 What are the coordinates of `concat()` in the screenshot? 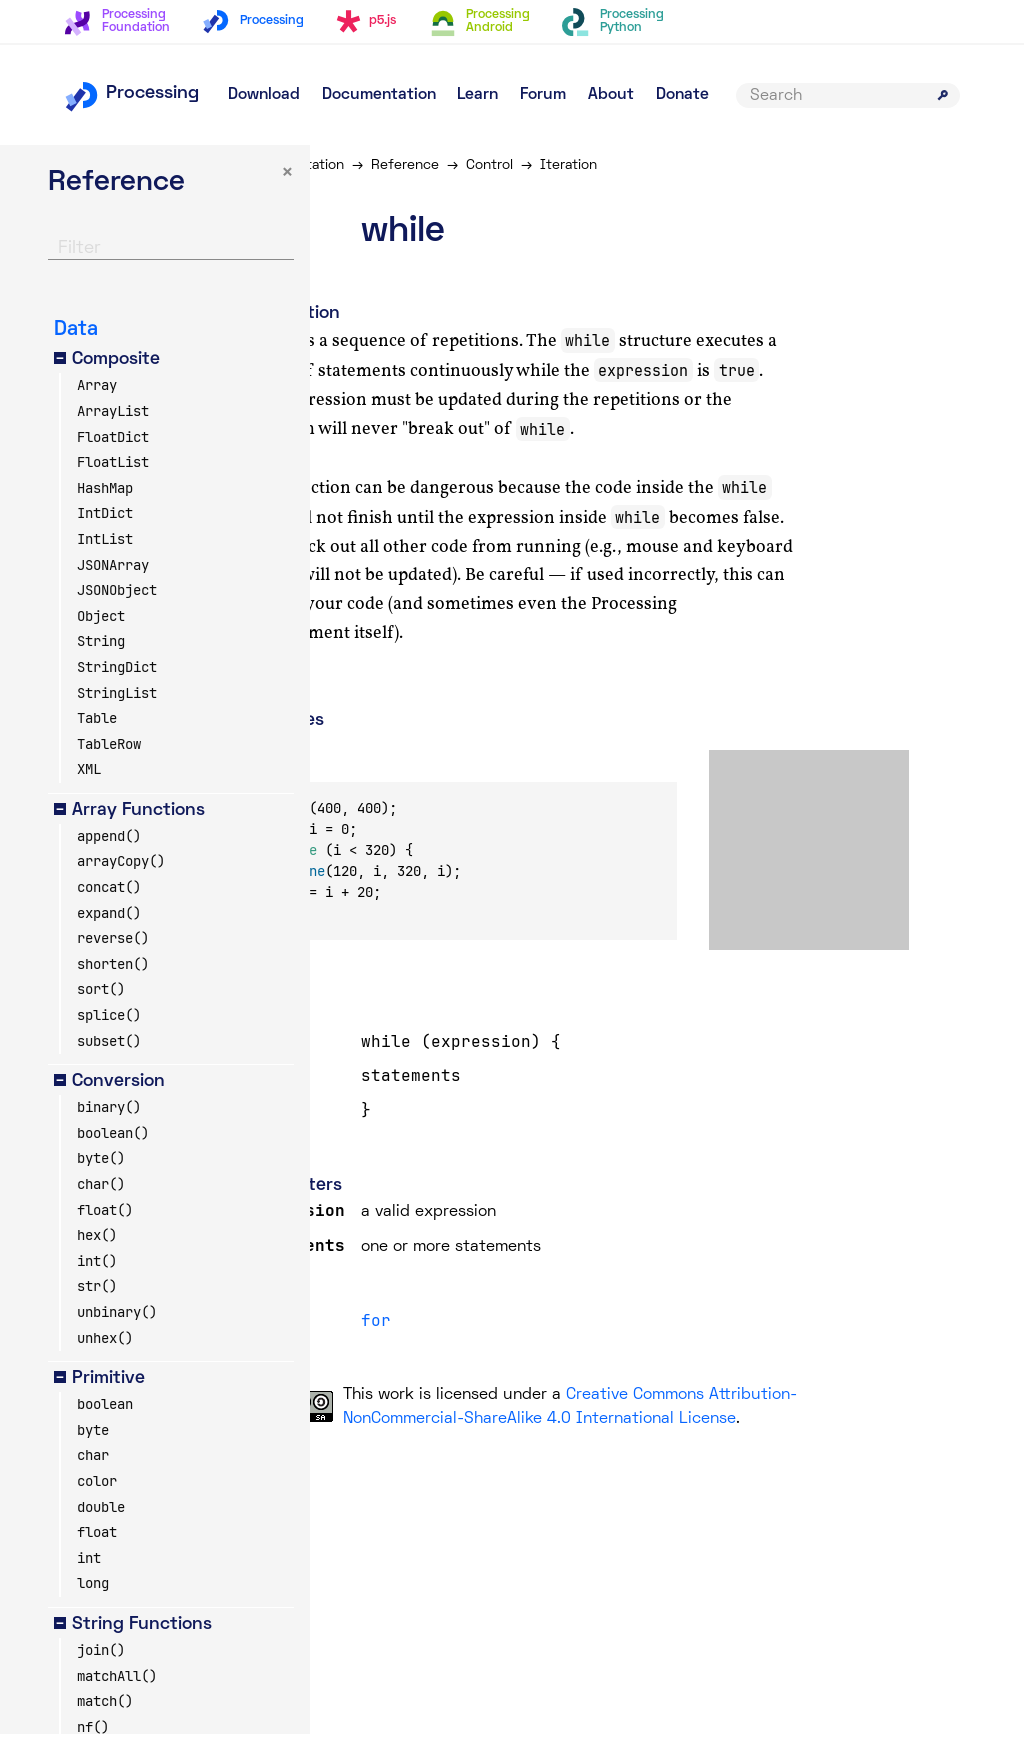 It's located at (109, 890).